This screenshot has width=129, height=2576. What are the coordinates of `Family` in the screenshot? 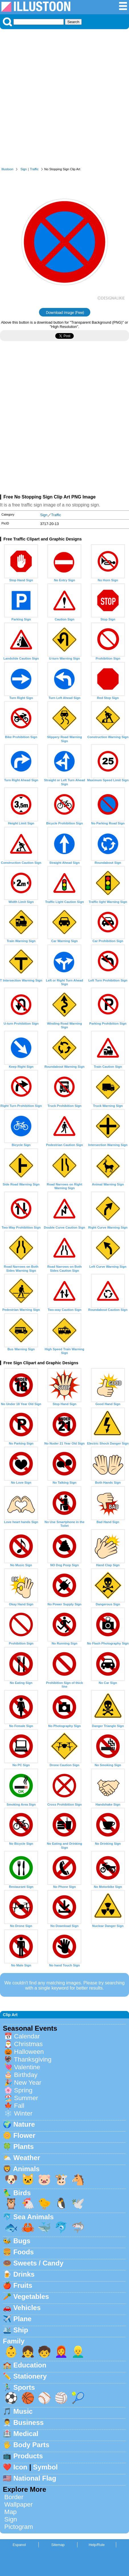 It's located at (13, 2341).